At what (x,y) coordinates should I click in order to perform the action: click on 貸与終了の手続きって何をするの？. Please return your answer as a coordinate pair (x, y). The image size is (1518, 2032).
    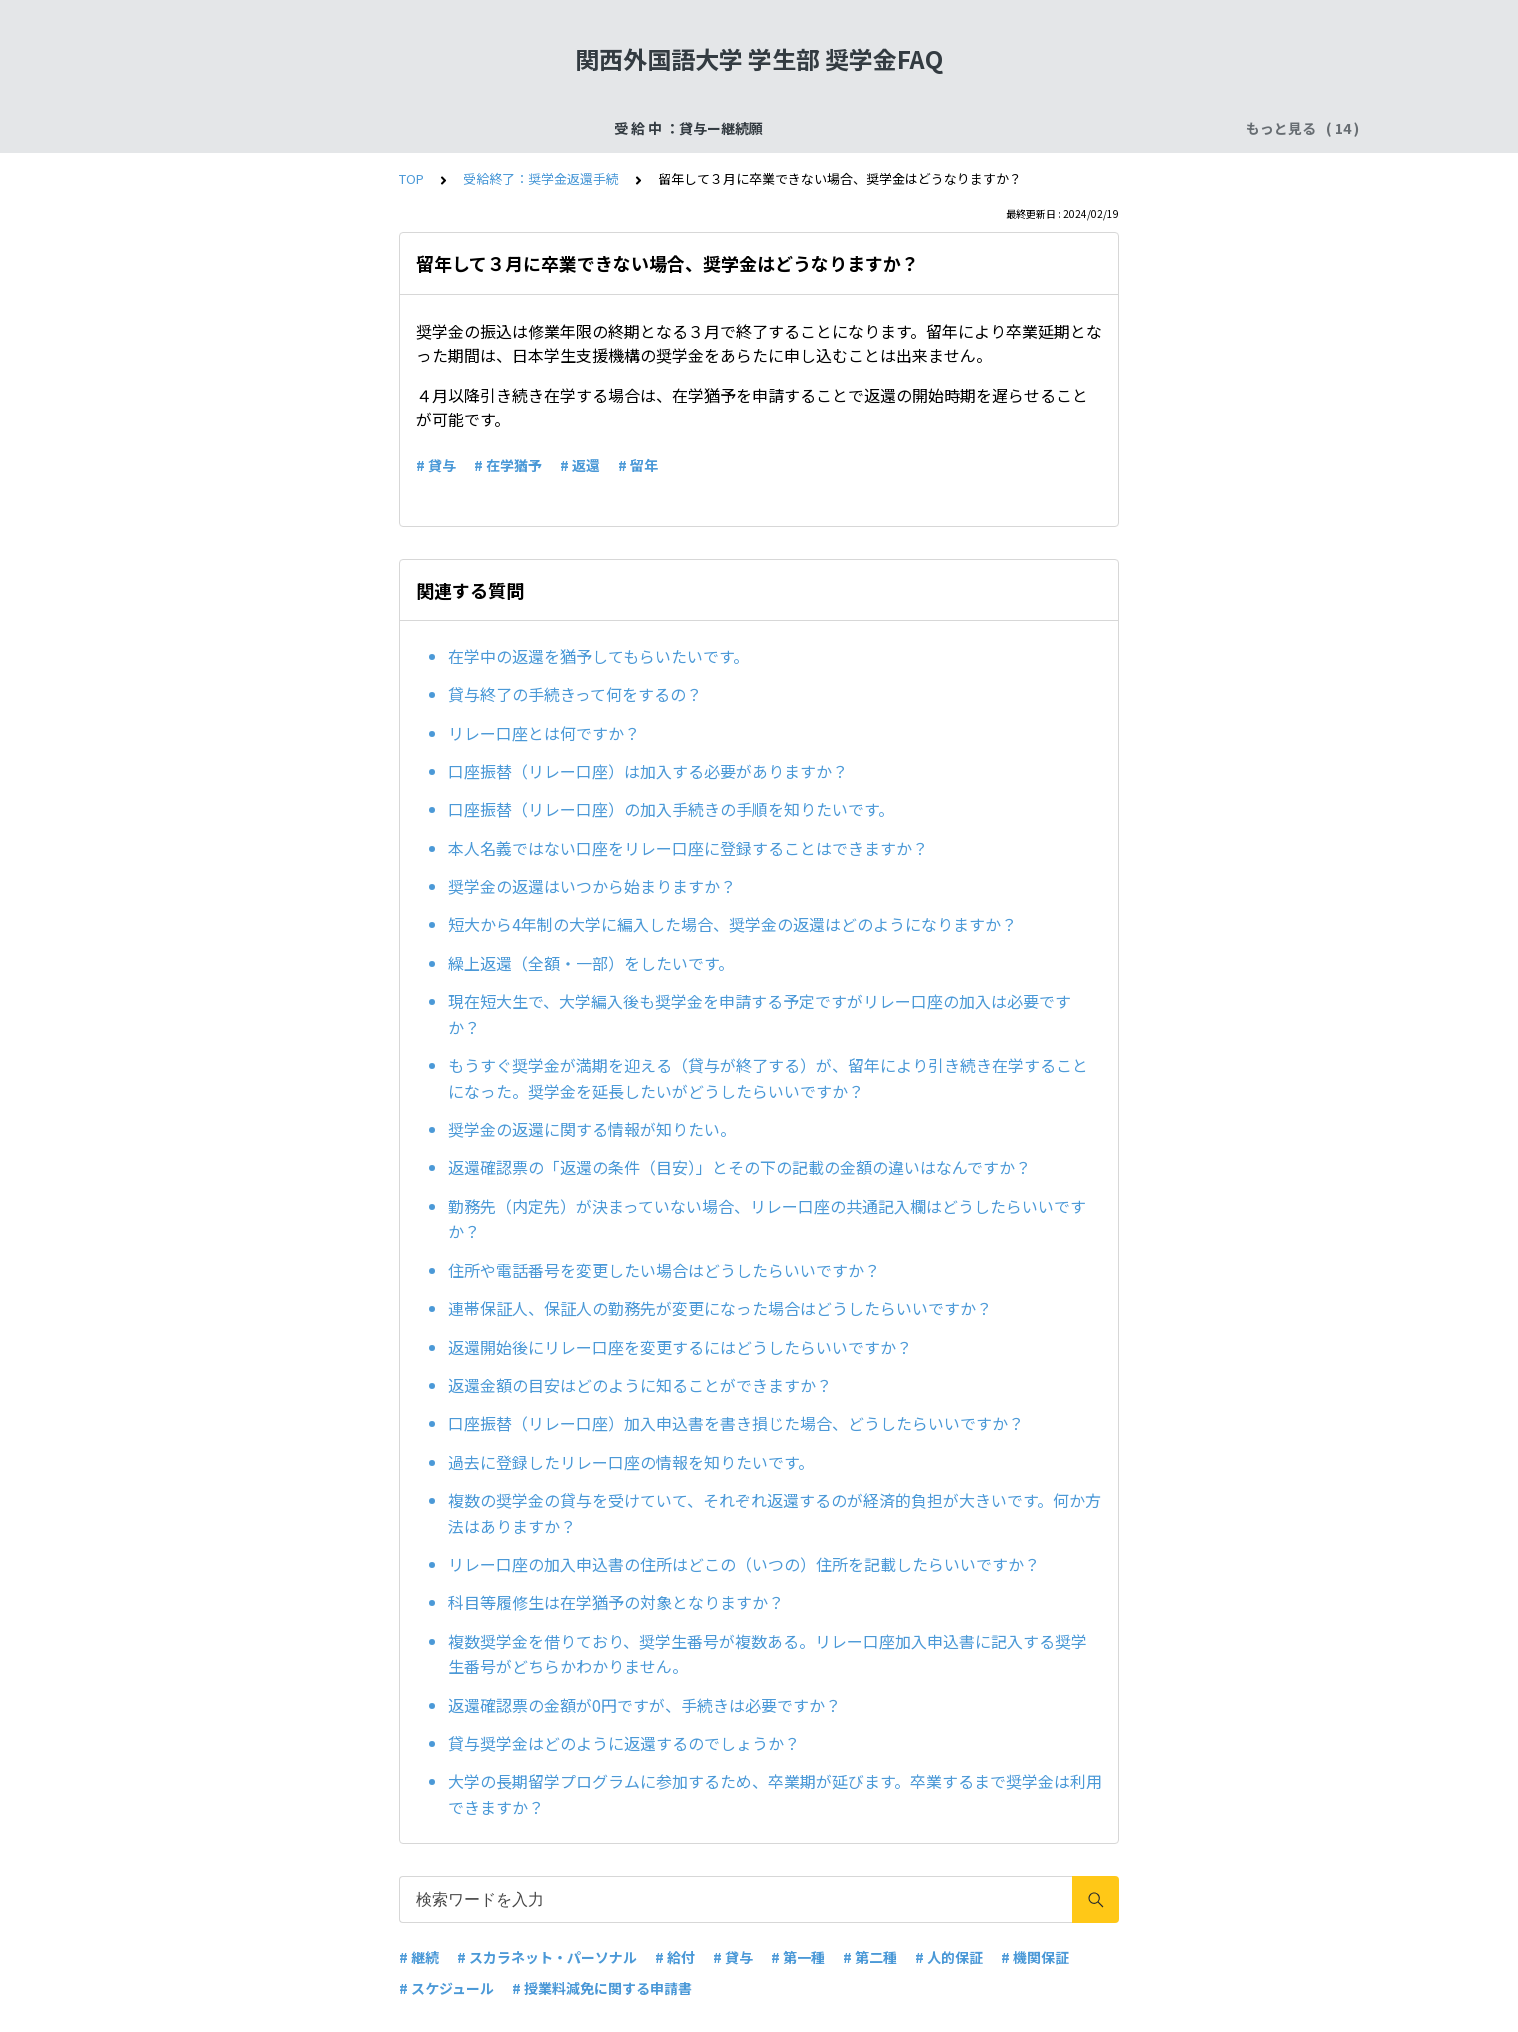
    Looking at the image, I should click on (575, 694).